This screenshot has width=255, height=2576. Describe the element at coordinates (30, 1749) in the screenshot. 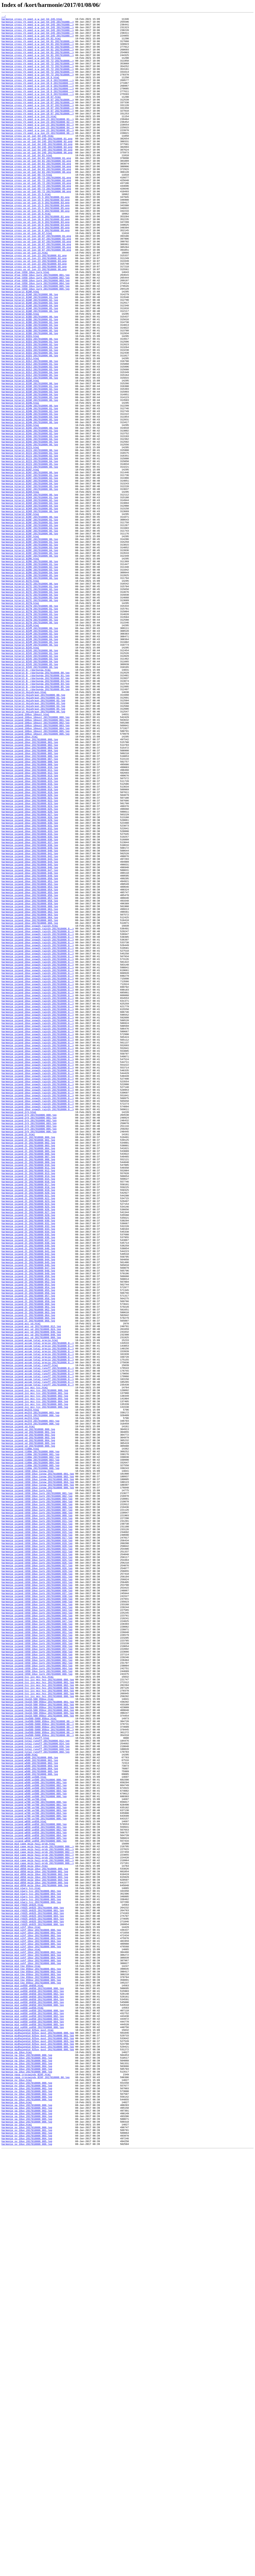

I see `harmonie_island_t100m_2017010806_003.jpg` at that location.